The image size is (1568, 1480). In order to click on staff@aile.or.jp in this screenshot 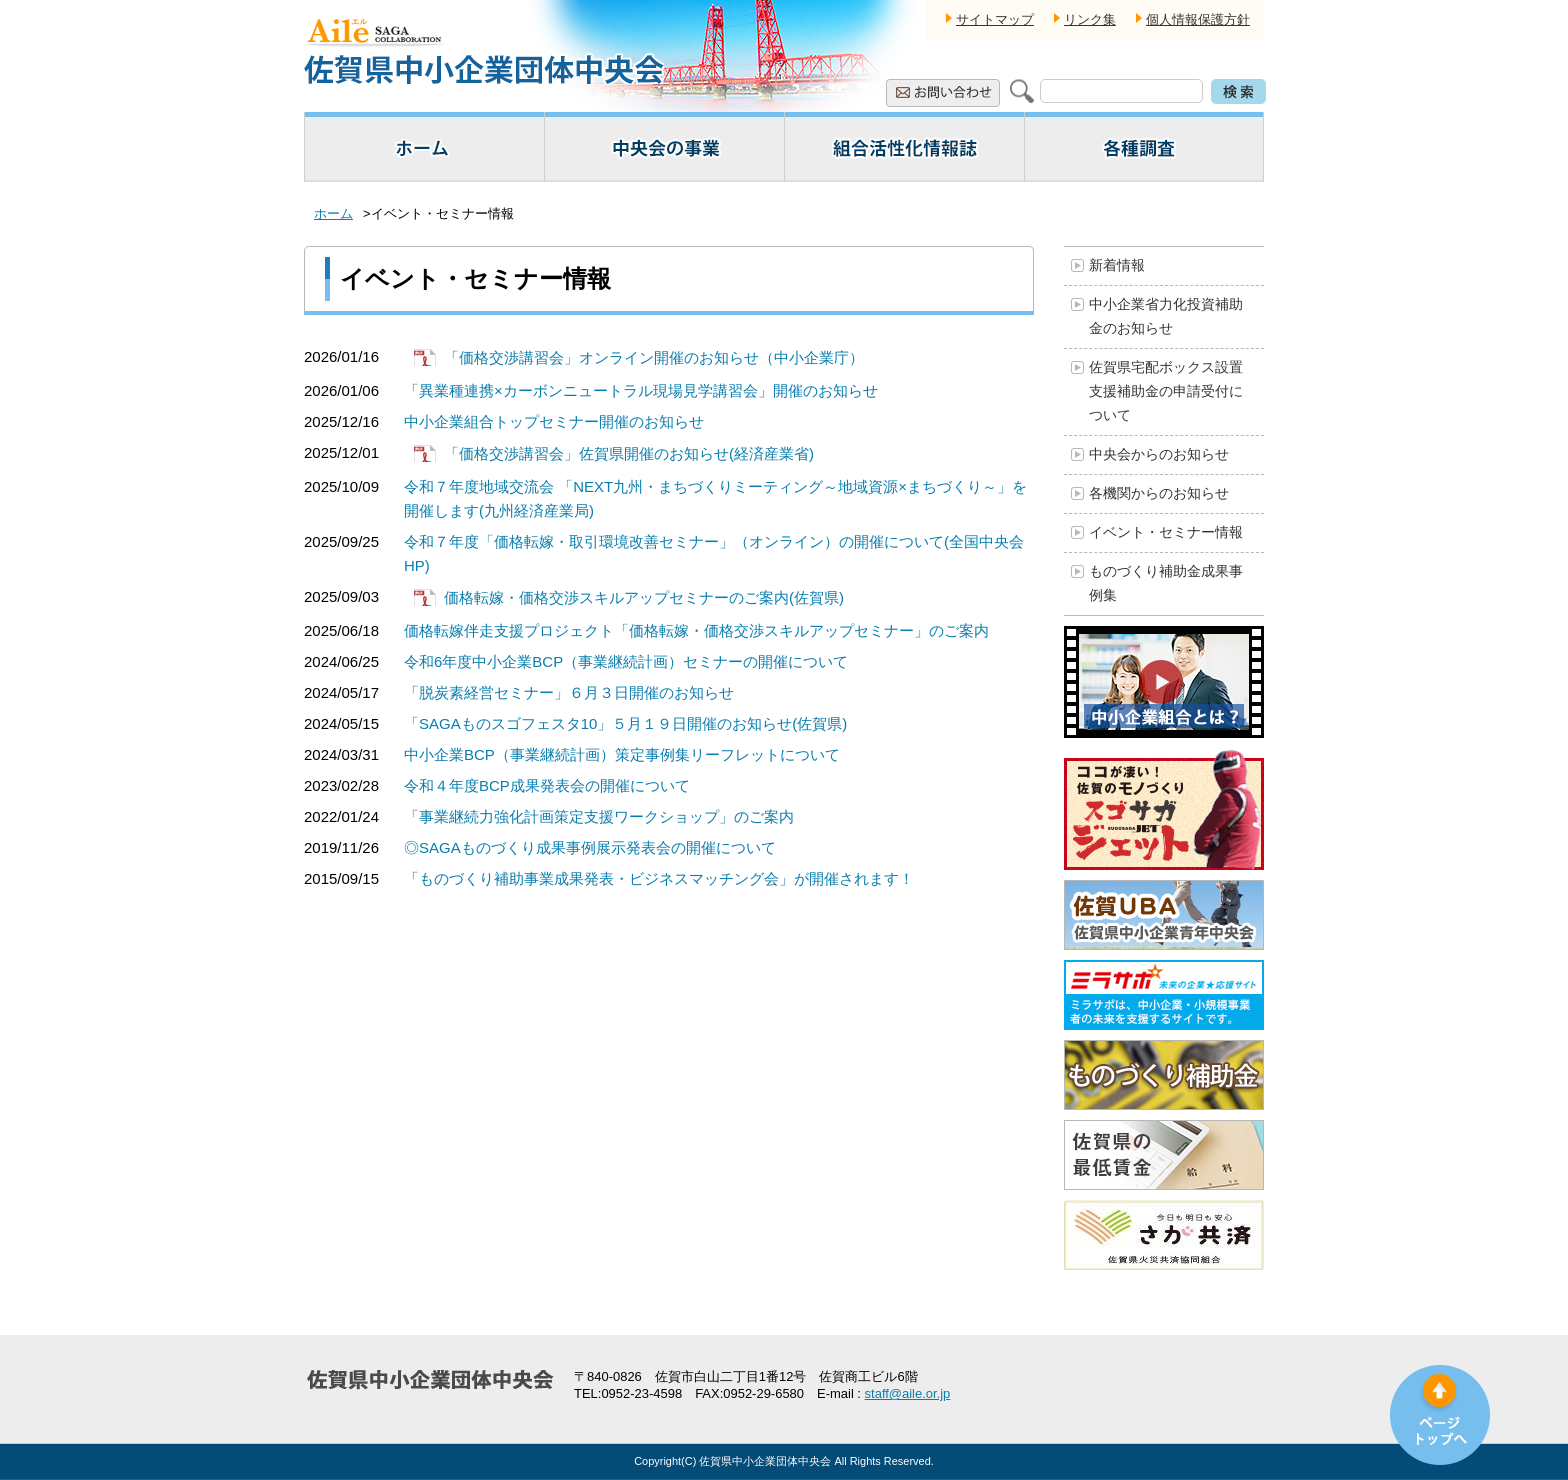, I will do `click(908, 1393)`.